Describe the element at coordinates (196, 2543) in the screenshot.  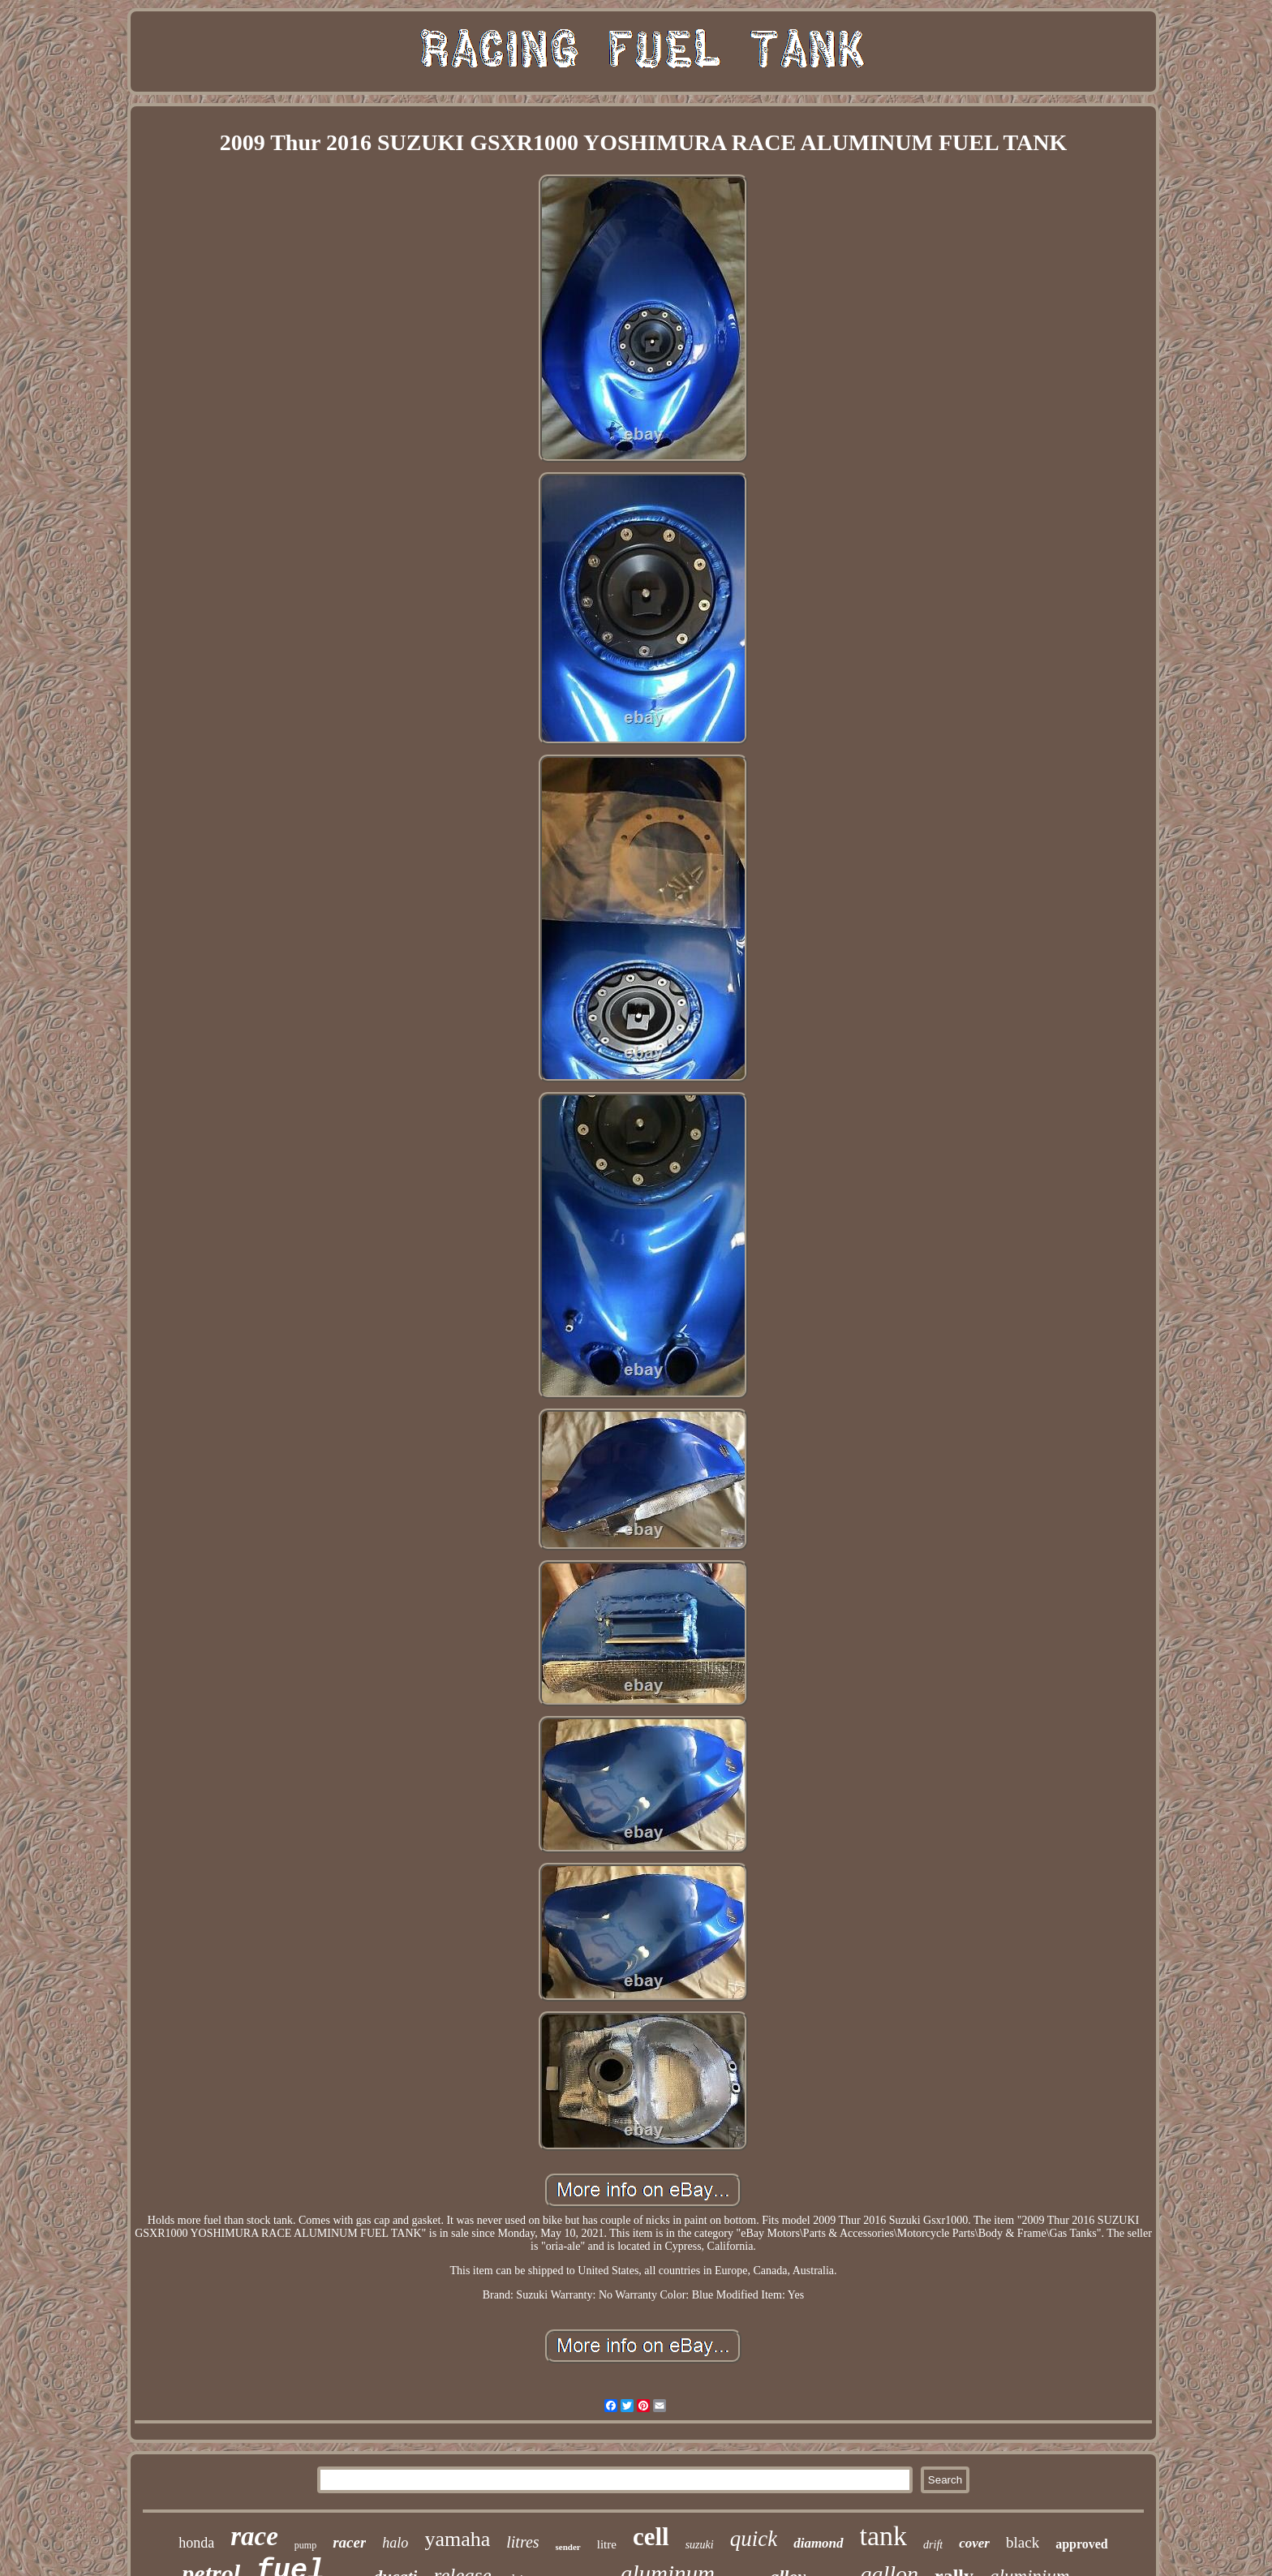
I see `honda` at that location.